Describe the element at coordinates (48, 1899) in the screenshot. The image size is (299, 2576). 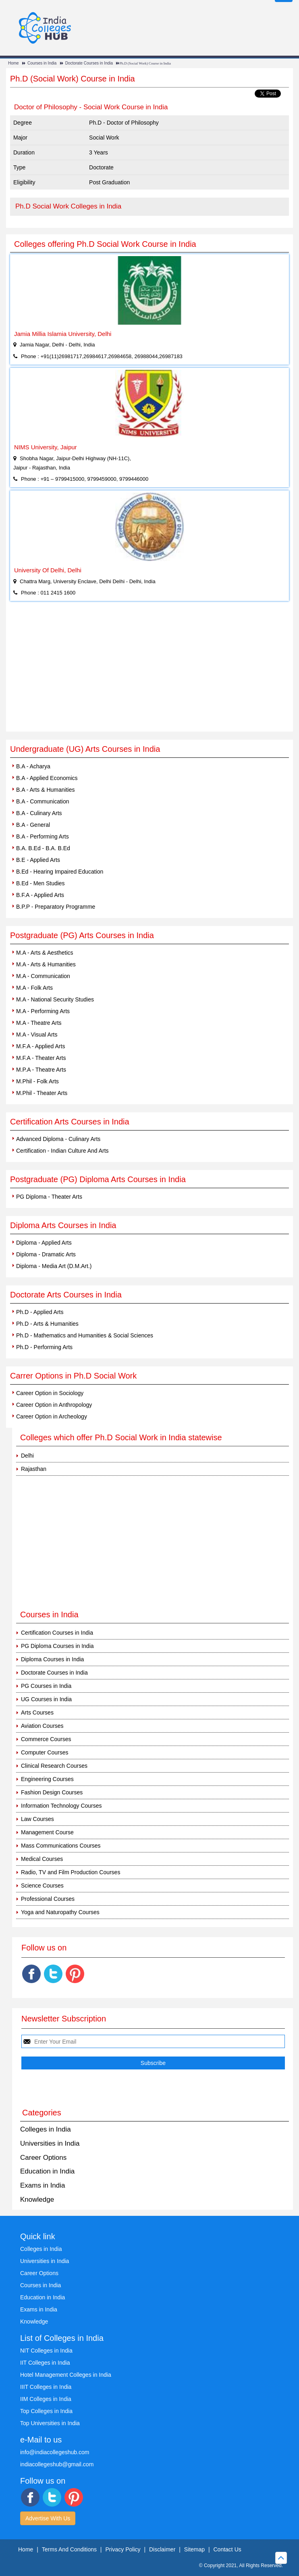
I see `Professional Courses` at that location.